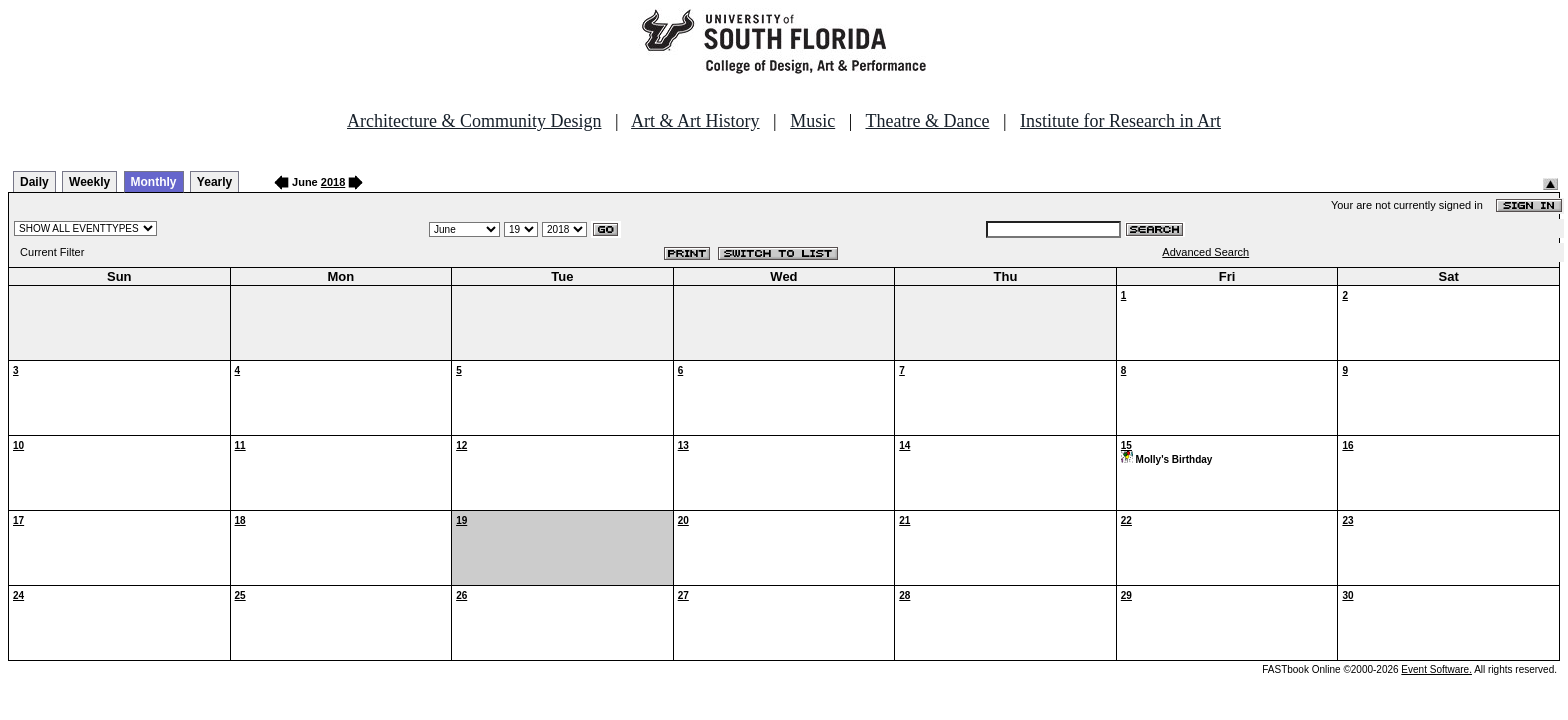  What do you see at coordinates (214, 182) in the screenshot?
I see `Yearly` at bounding box center [214, 182].